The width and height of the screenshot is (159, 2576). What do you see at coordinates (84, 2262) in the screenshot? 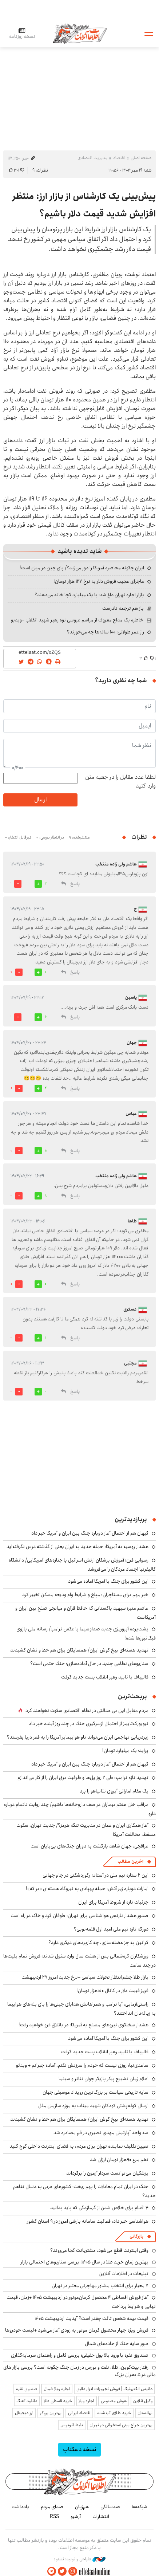
I see `بهترین زمان خرید طلا در سال 1405؛ بررسی سناریوهای احتمالی بازار` at bounding box center [84, 2262].